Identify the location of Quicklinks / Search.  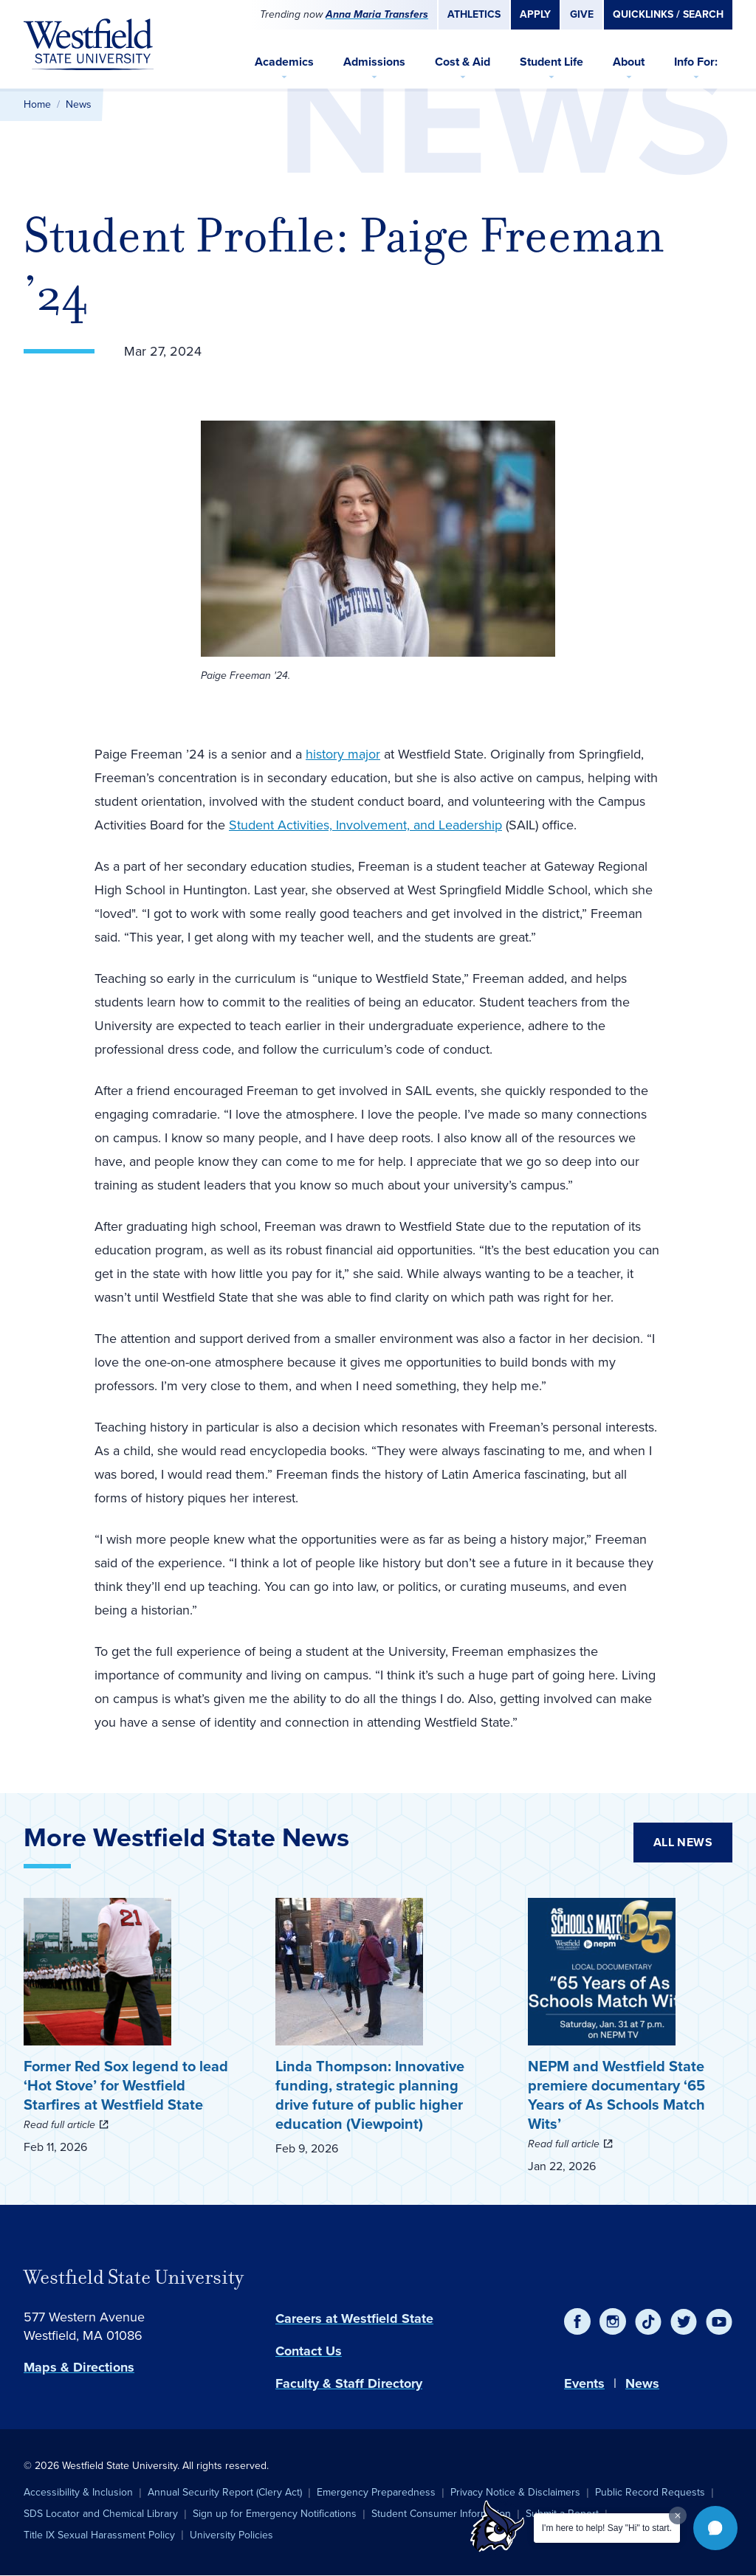
(668, 14).